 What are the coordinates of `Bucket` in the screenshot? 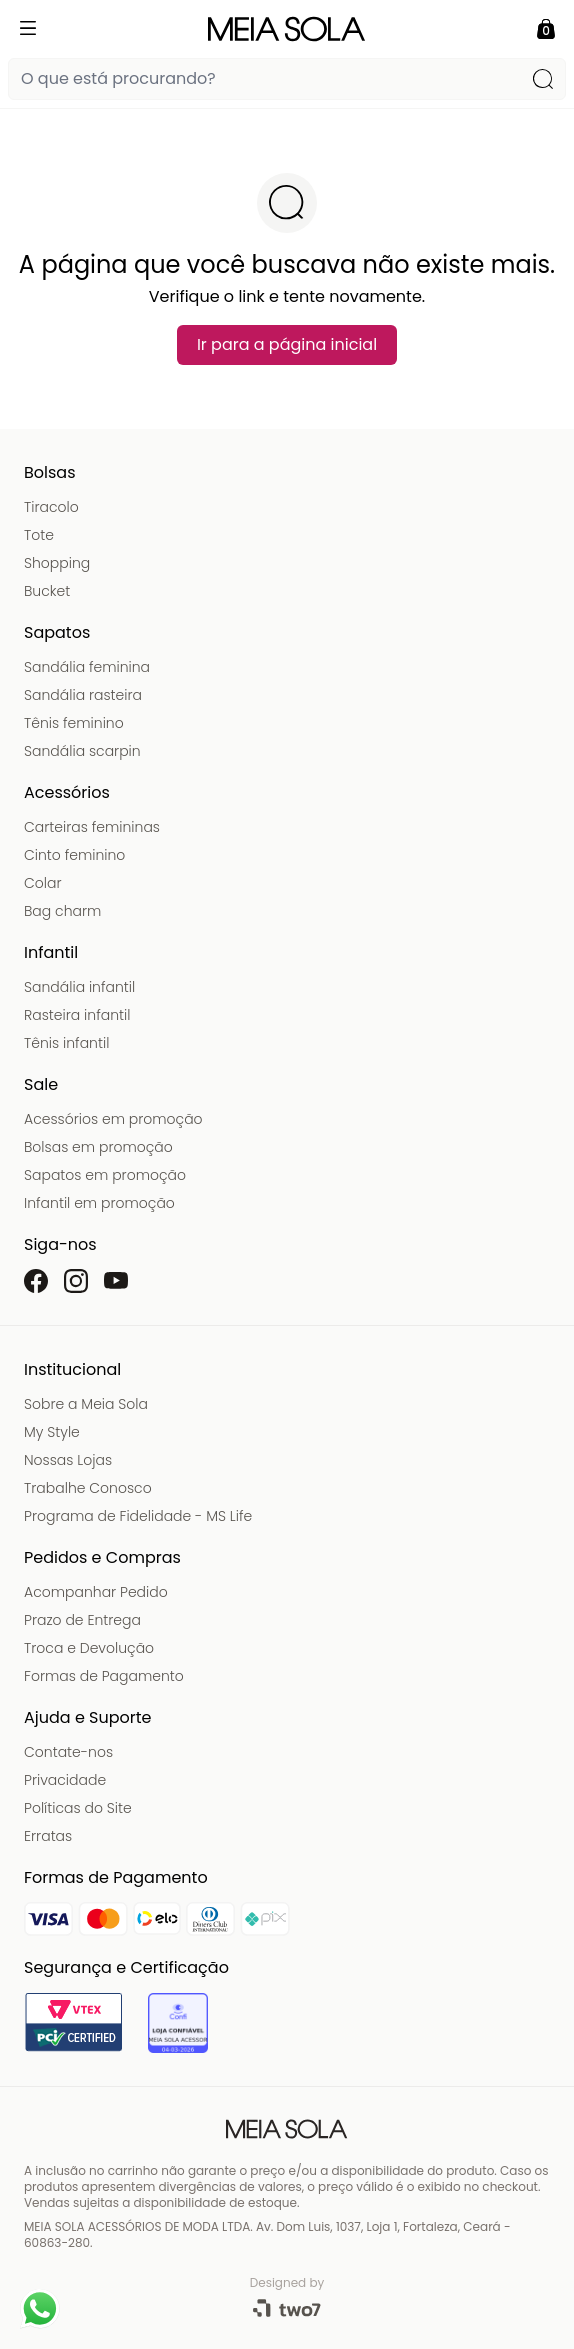 It's located at (47, 591).